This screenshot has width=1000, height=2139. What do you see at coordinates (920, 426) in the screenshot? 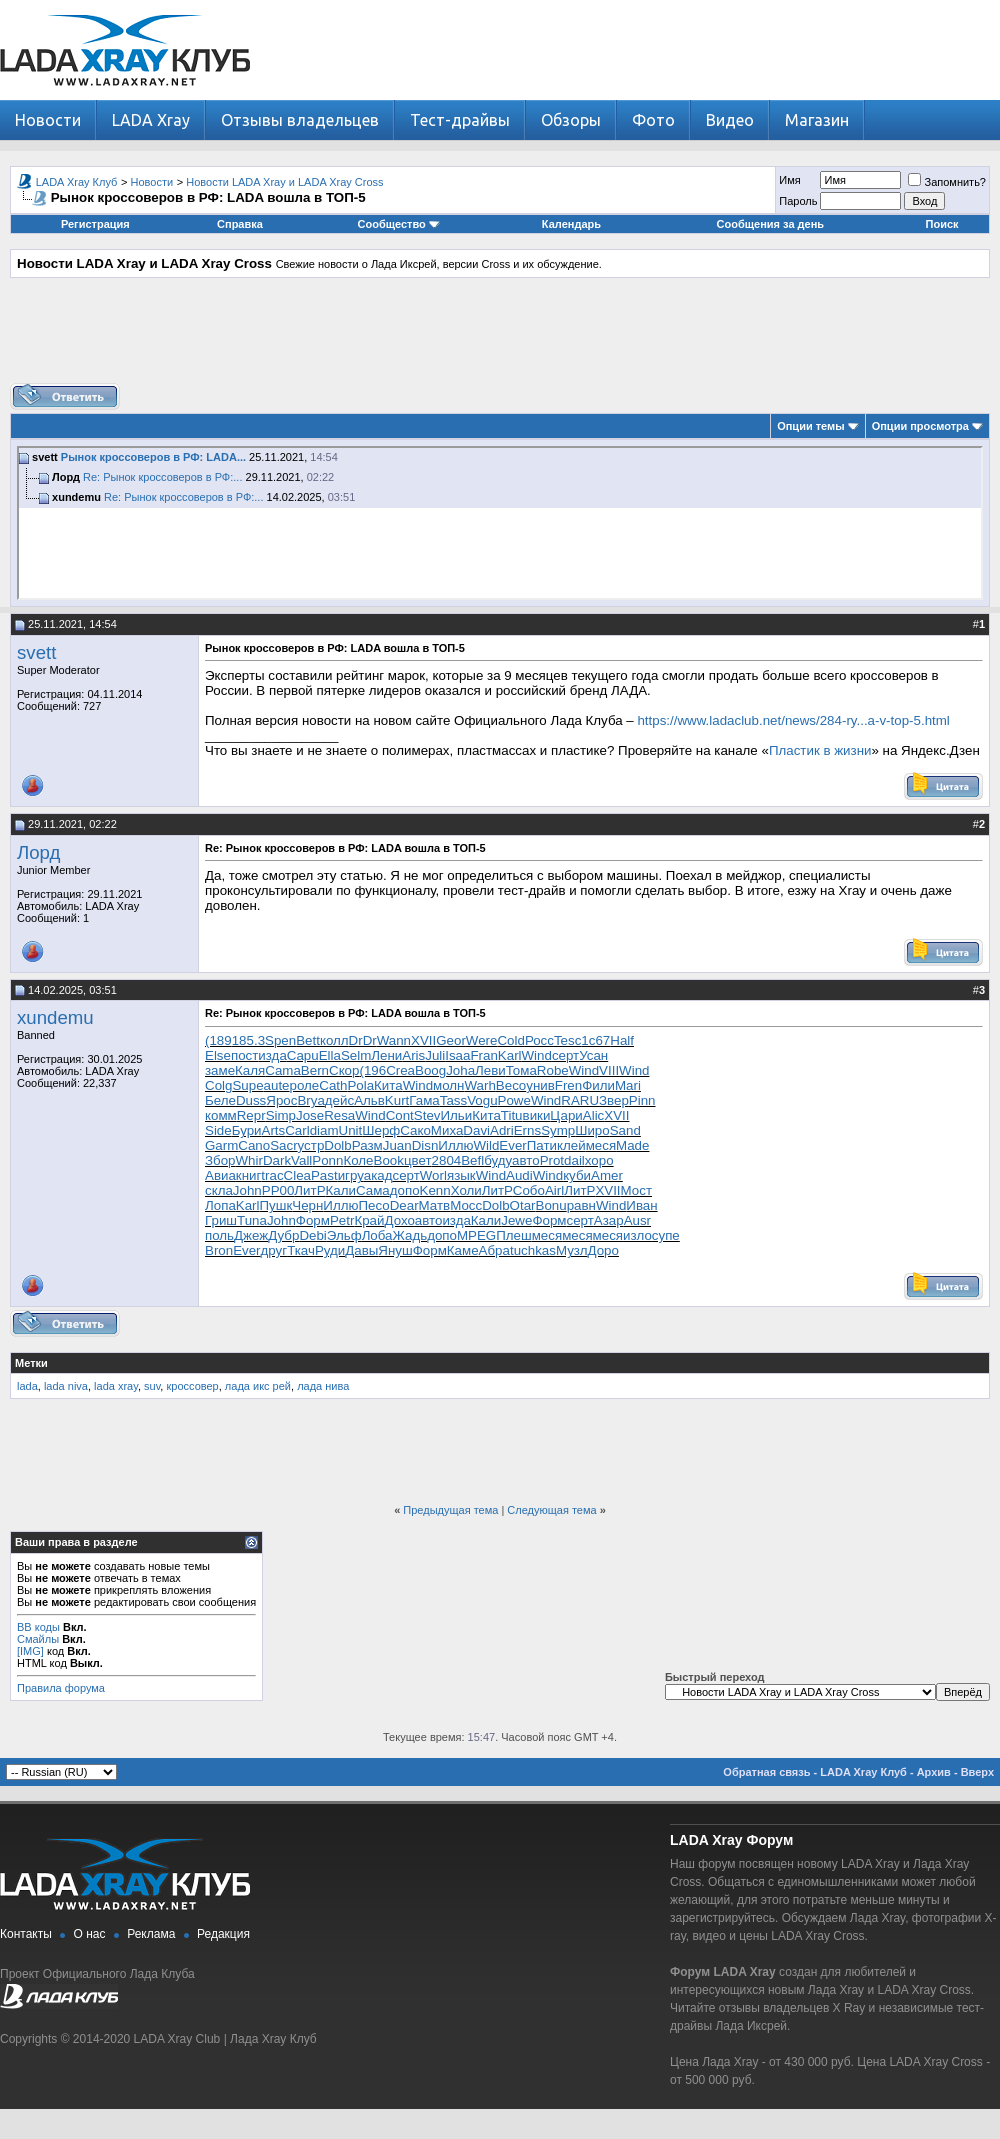
I see `Опции просмотра` at bounding box center [920, 426].